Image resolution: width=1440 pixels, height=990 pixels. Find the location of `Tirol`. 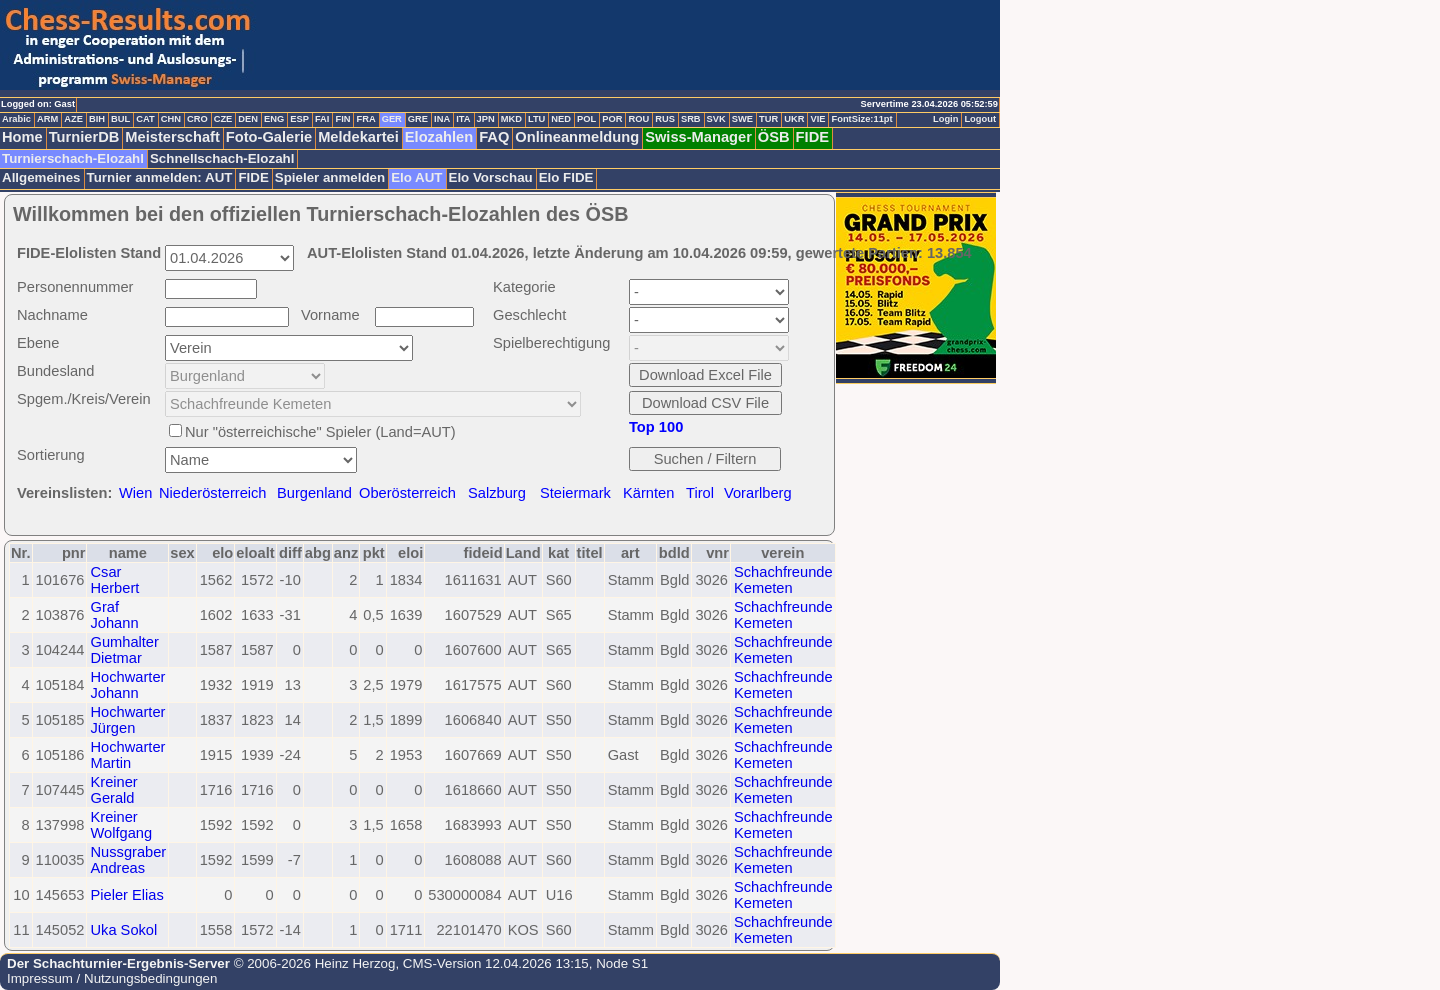

Tirol is located at coordinates (700, 493).